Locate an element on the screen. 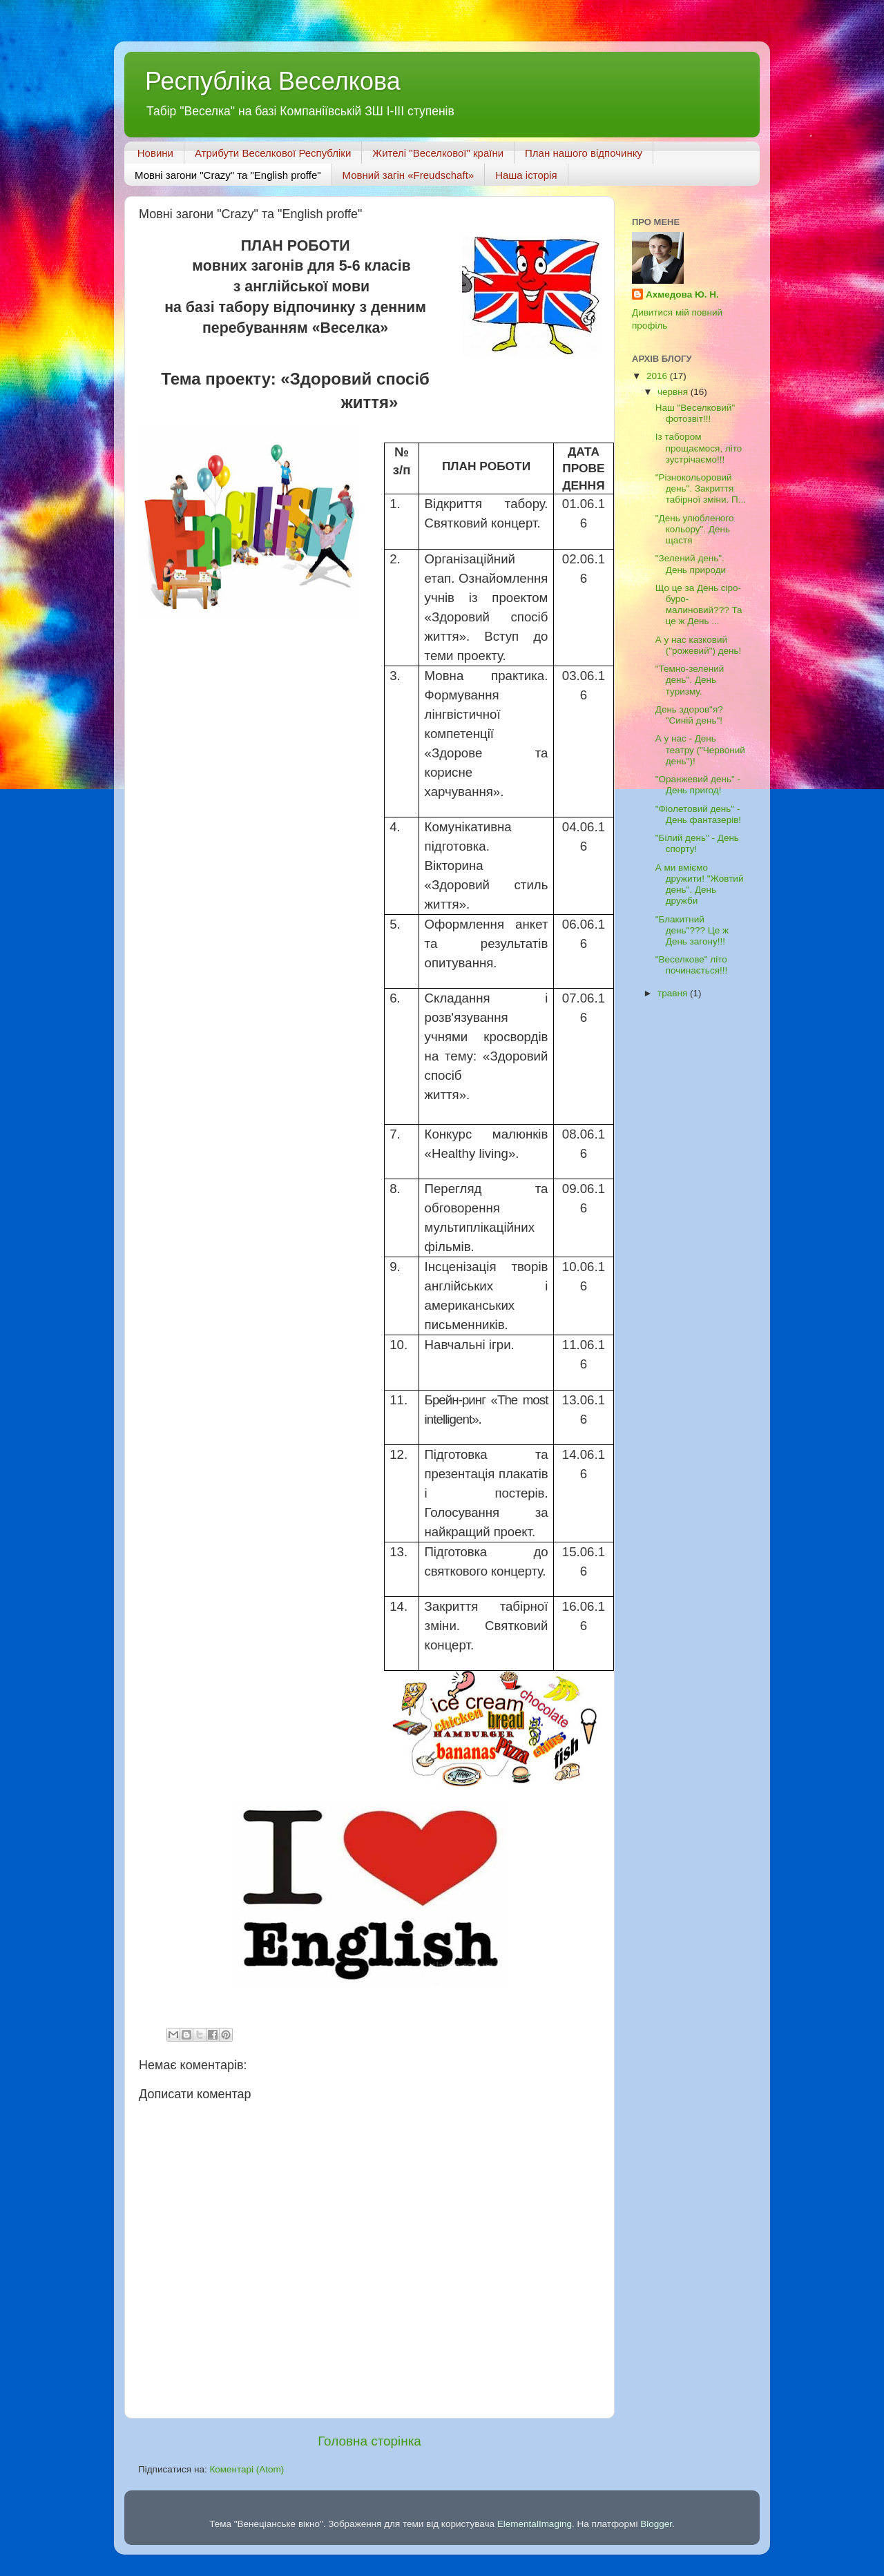  Коментарі (Atom) is located at coordinates (246, 2469).